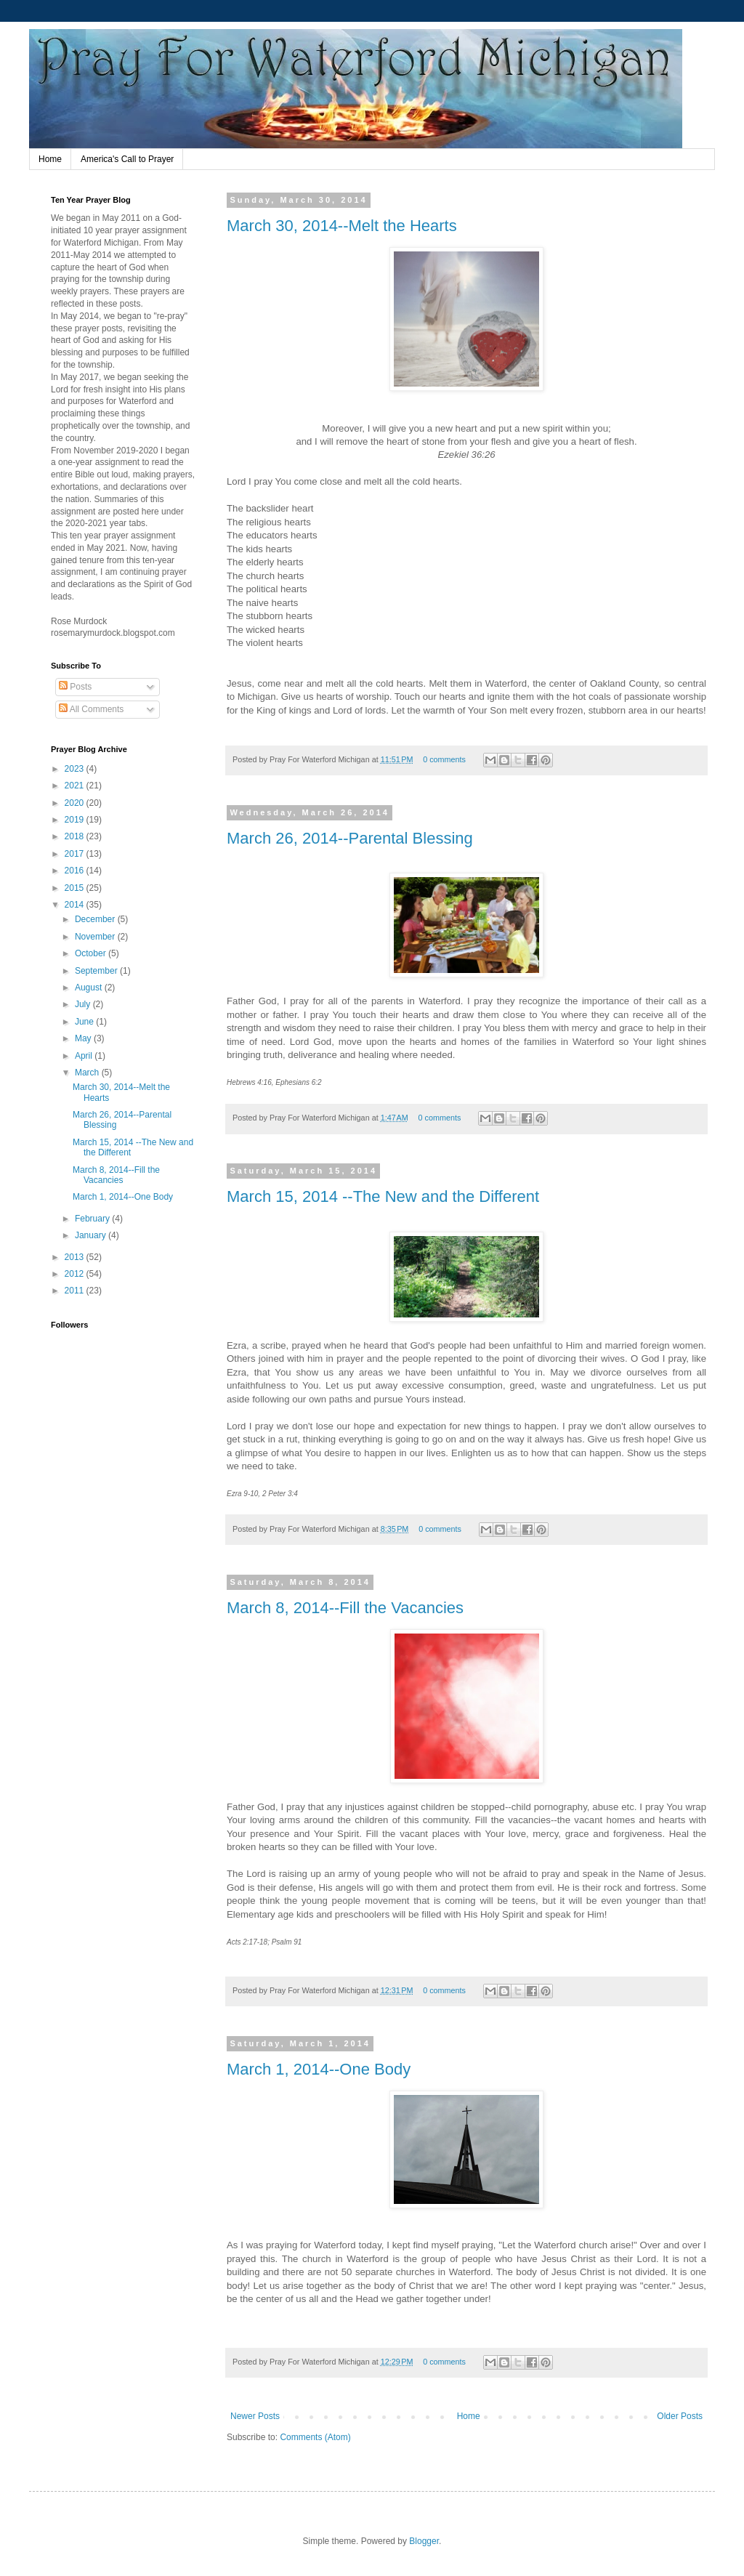 The image size is (744, 2576). What do you see at coordinates (96, 937) in the screenshot?
I see `November` at bounding box center [96, 937].